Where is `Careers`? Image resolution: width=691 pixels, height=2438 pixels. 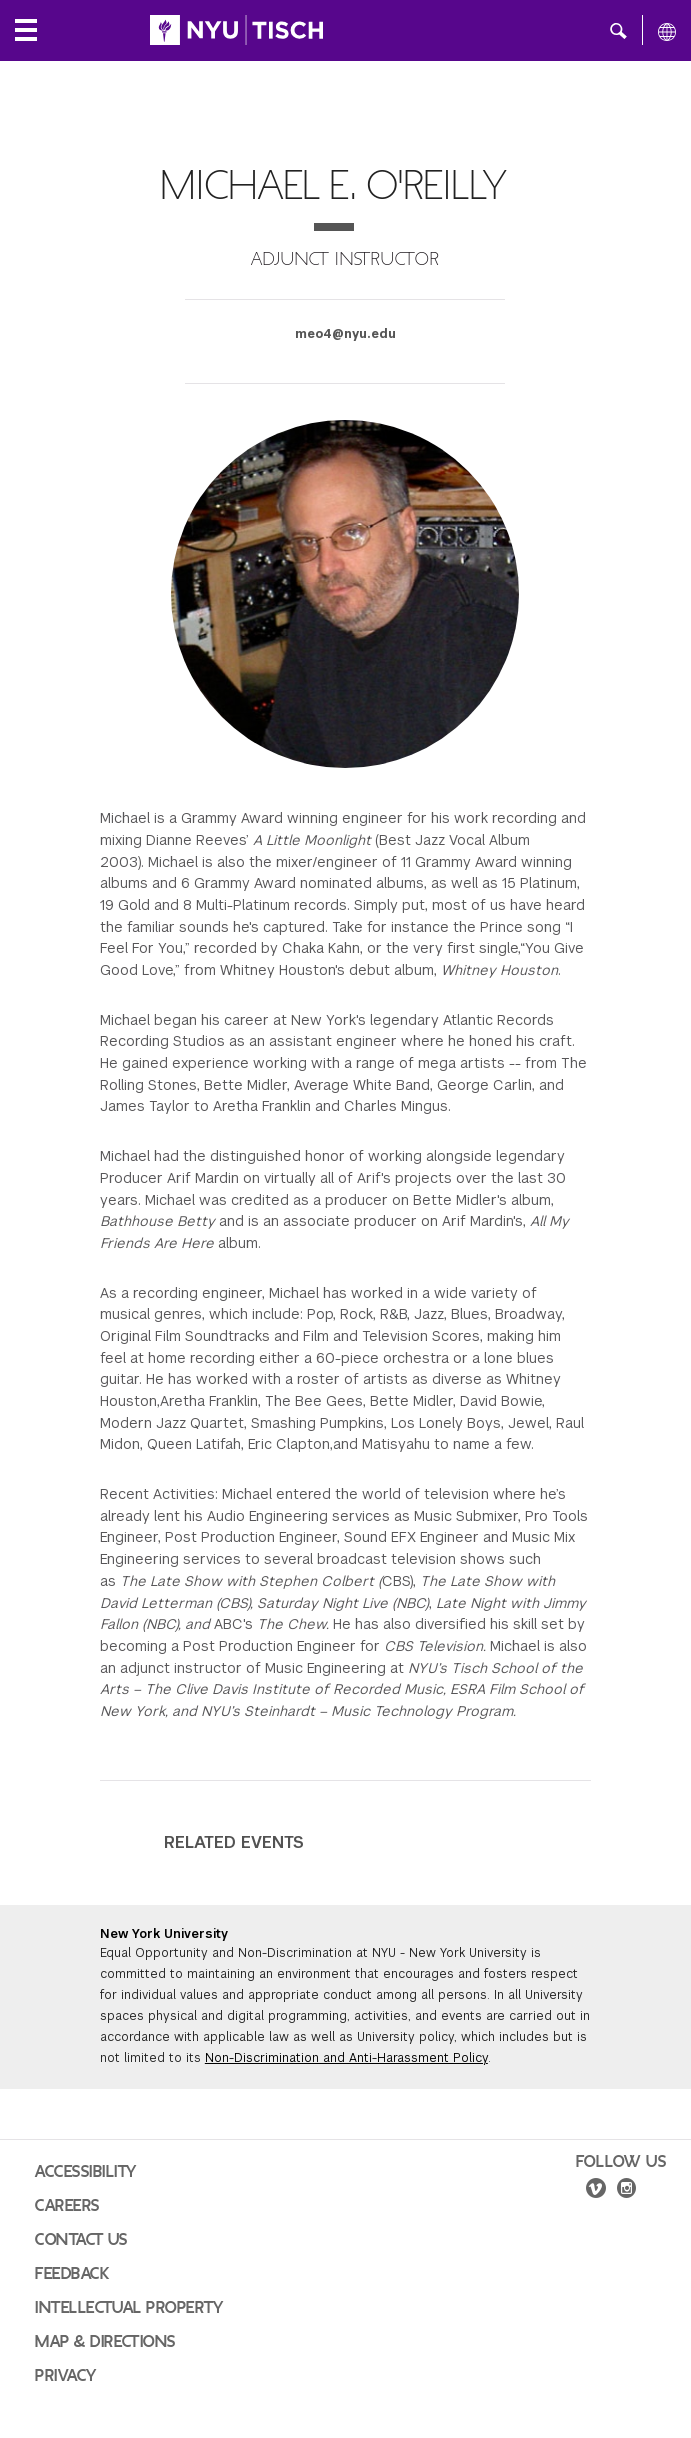 Careers is located at coordinates (67, 2206).